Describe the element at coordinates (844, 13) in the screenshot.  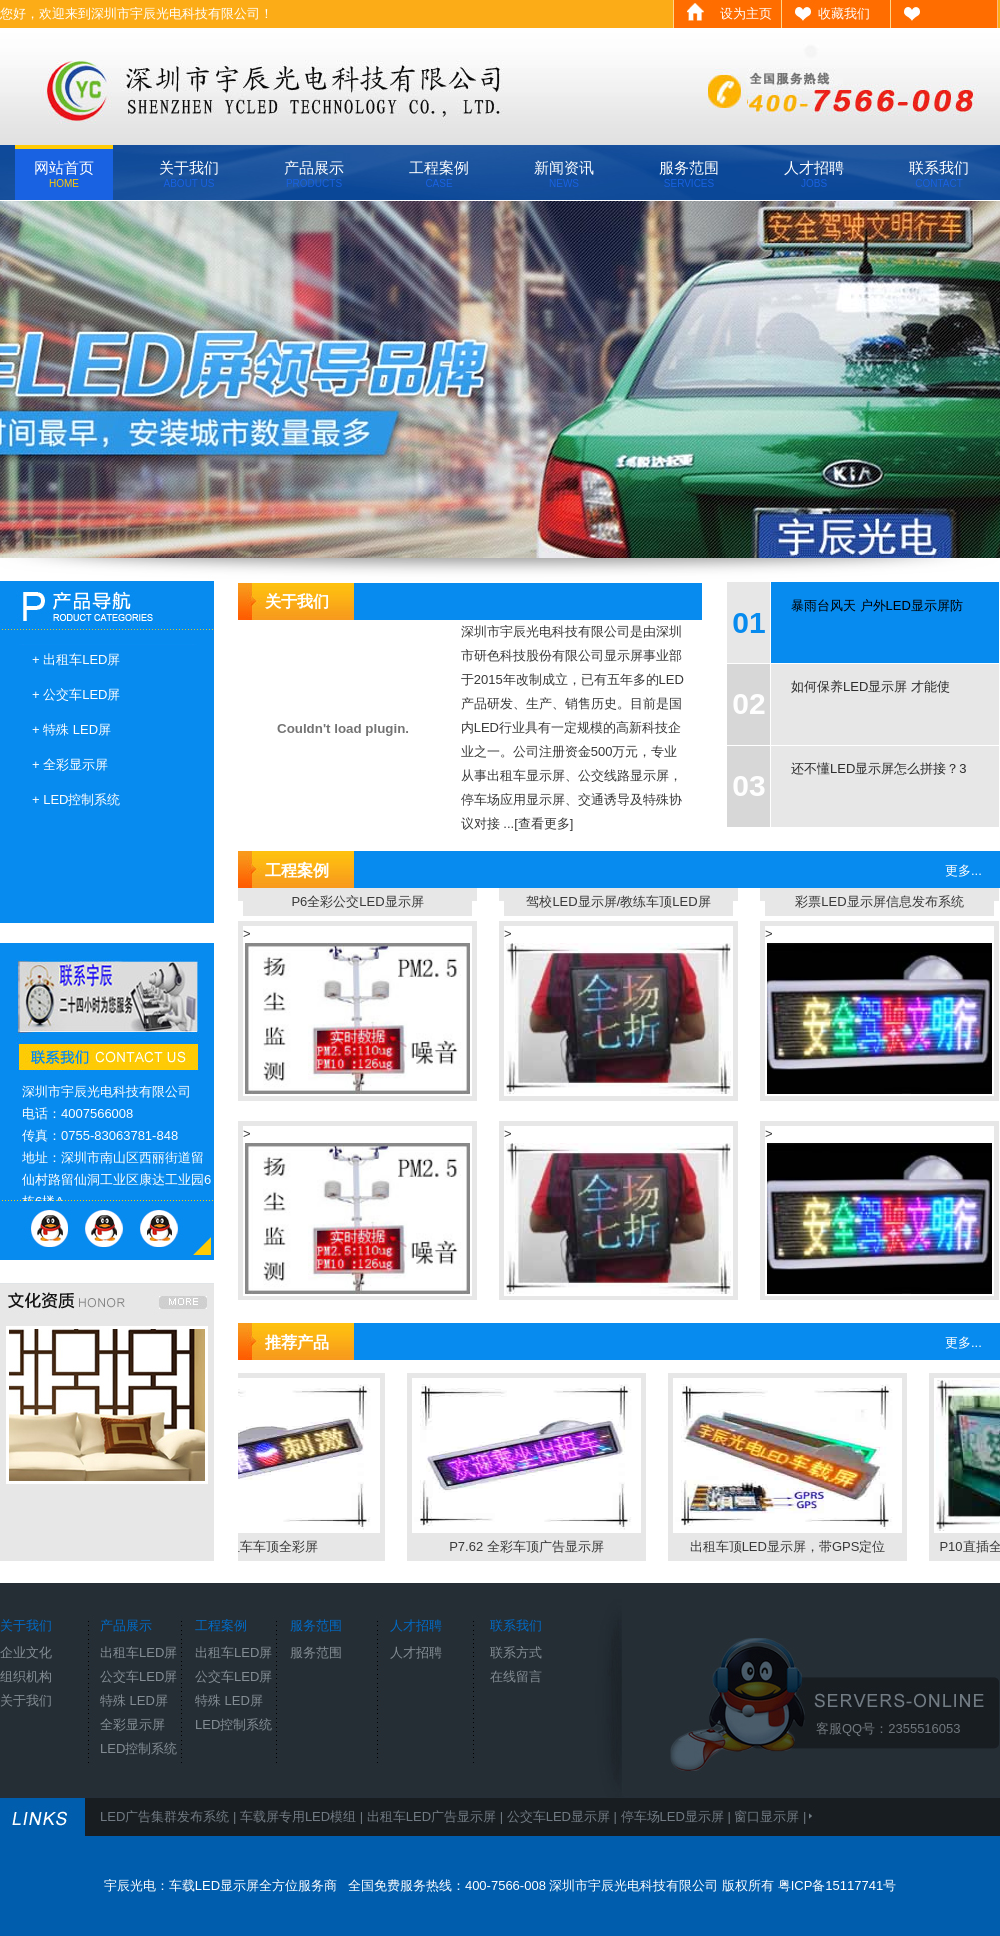
I see `收藏我们` at that location.